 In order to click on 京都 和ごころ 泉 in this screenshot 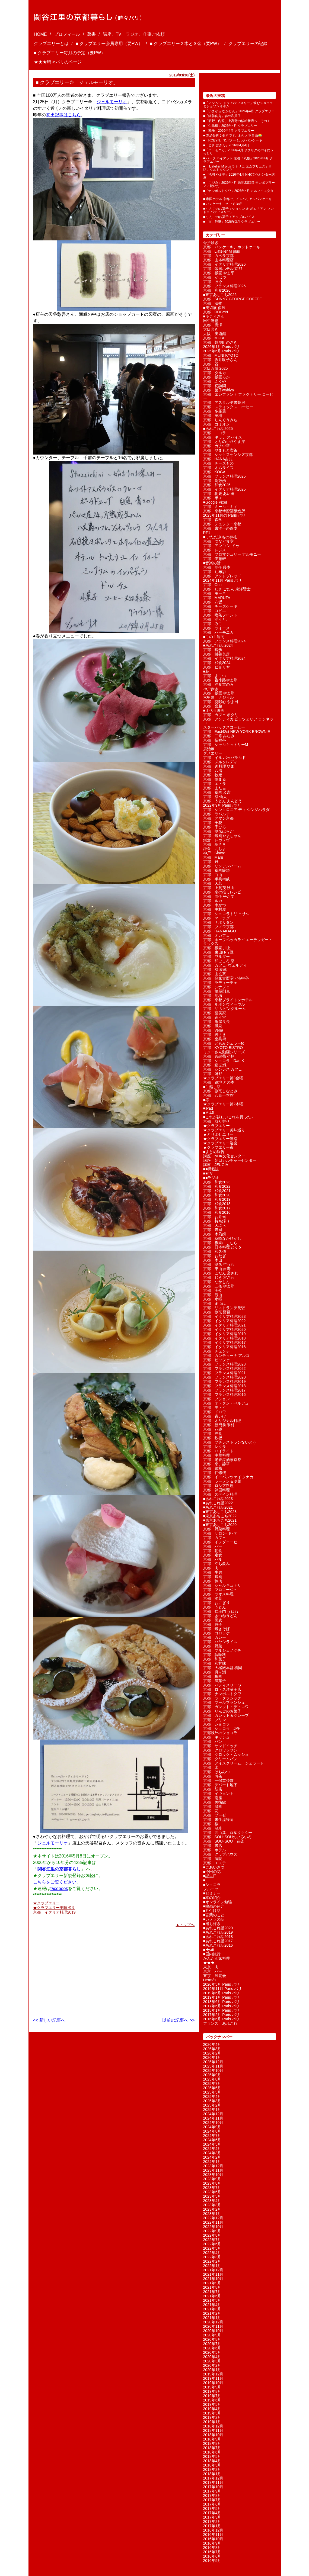, I will do `click(219, 961)`.